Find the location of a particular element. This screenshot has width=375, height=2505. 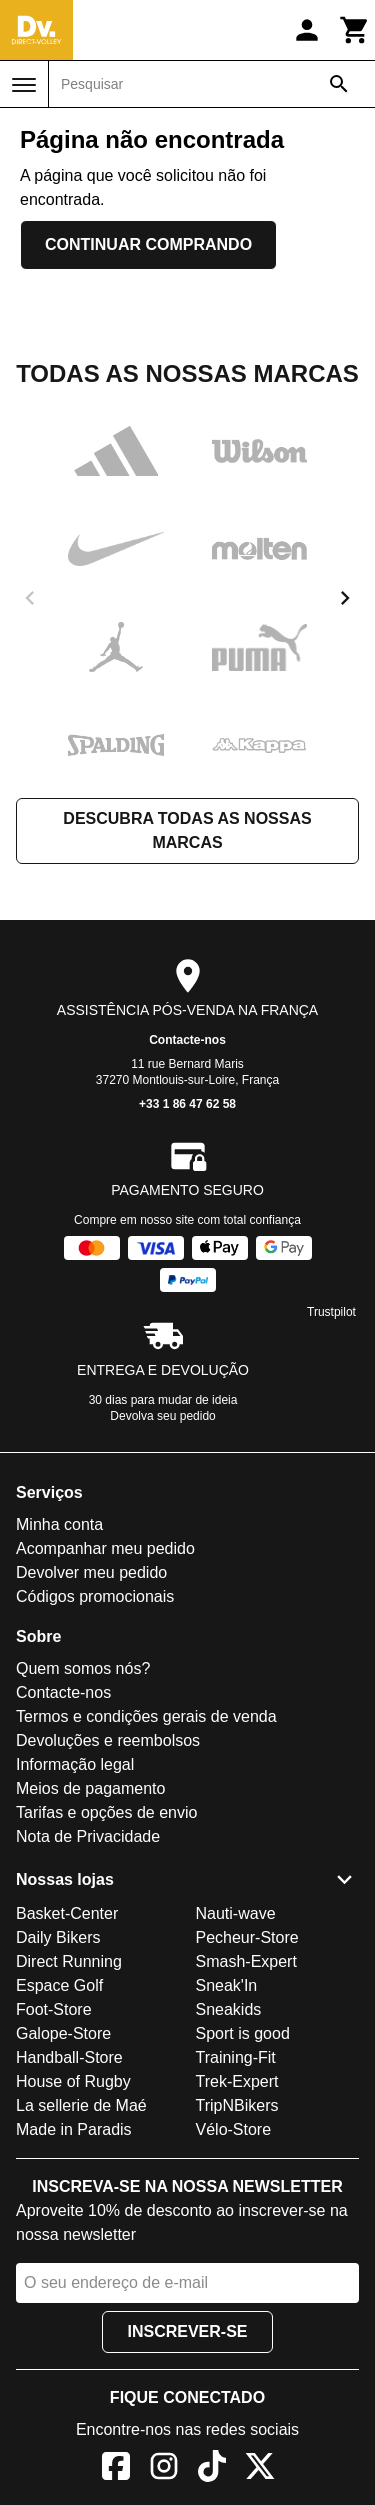

Trek-Expert is located at coordinates (237, 2081).